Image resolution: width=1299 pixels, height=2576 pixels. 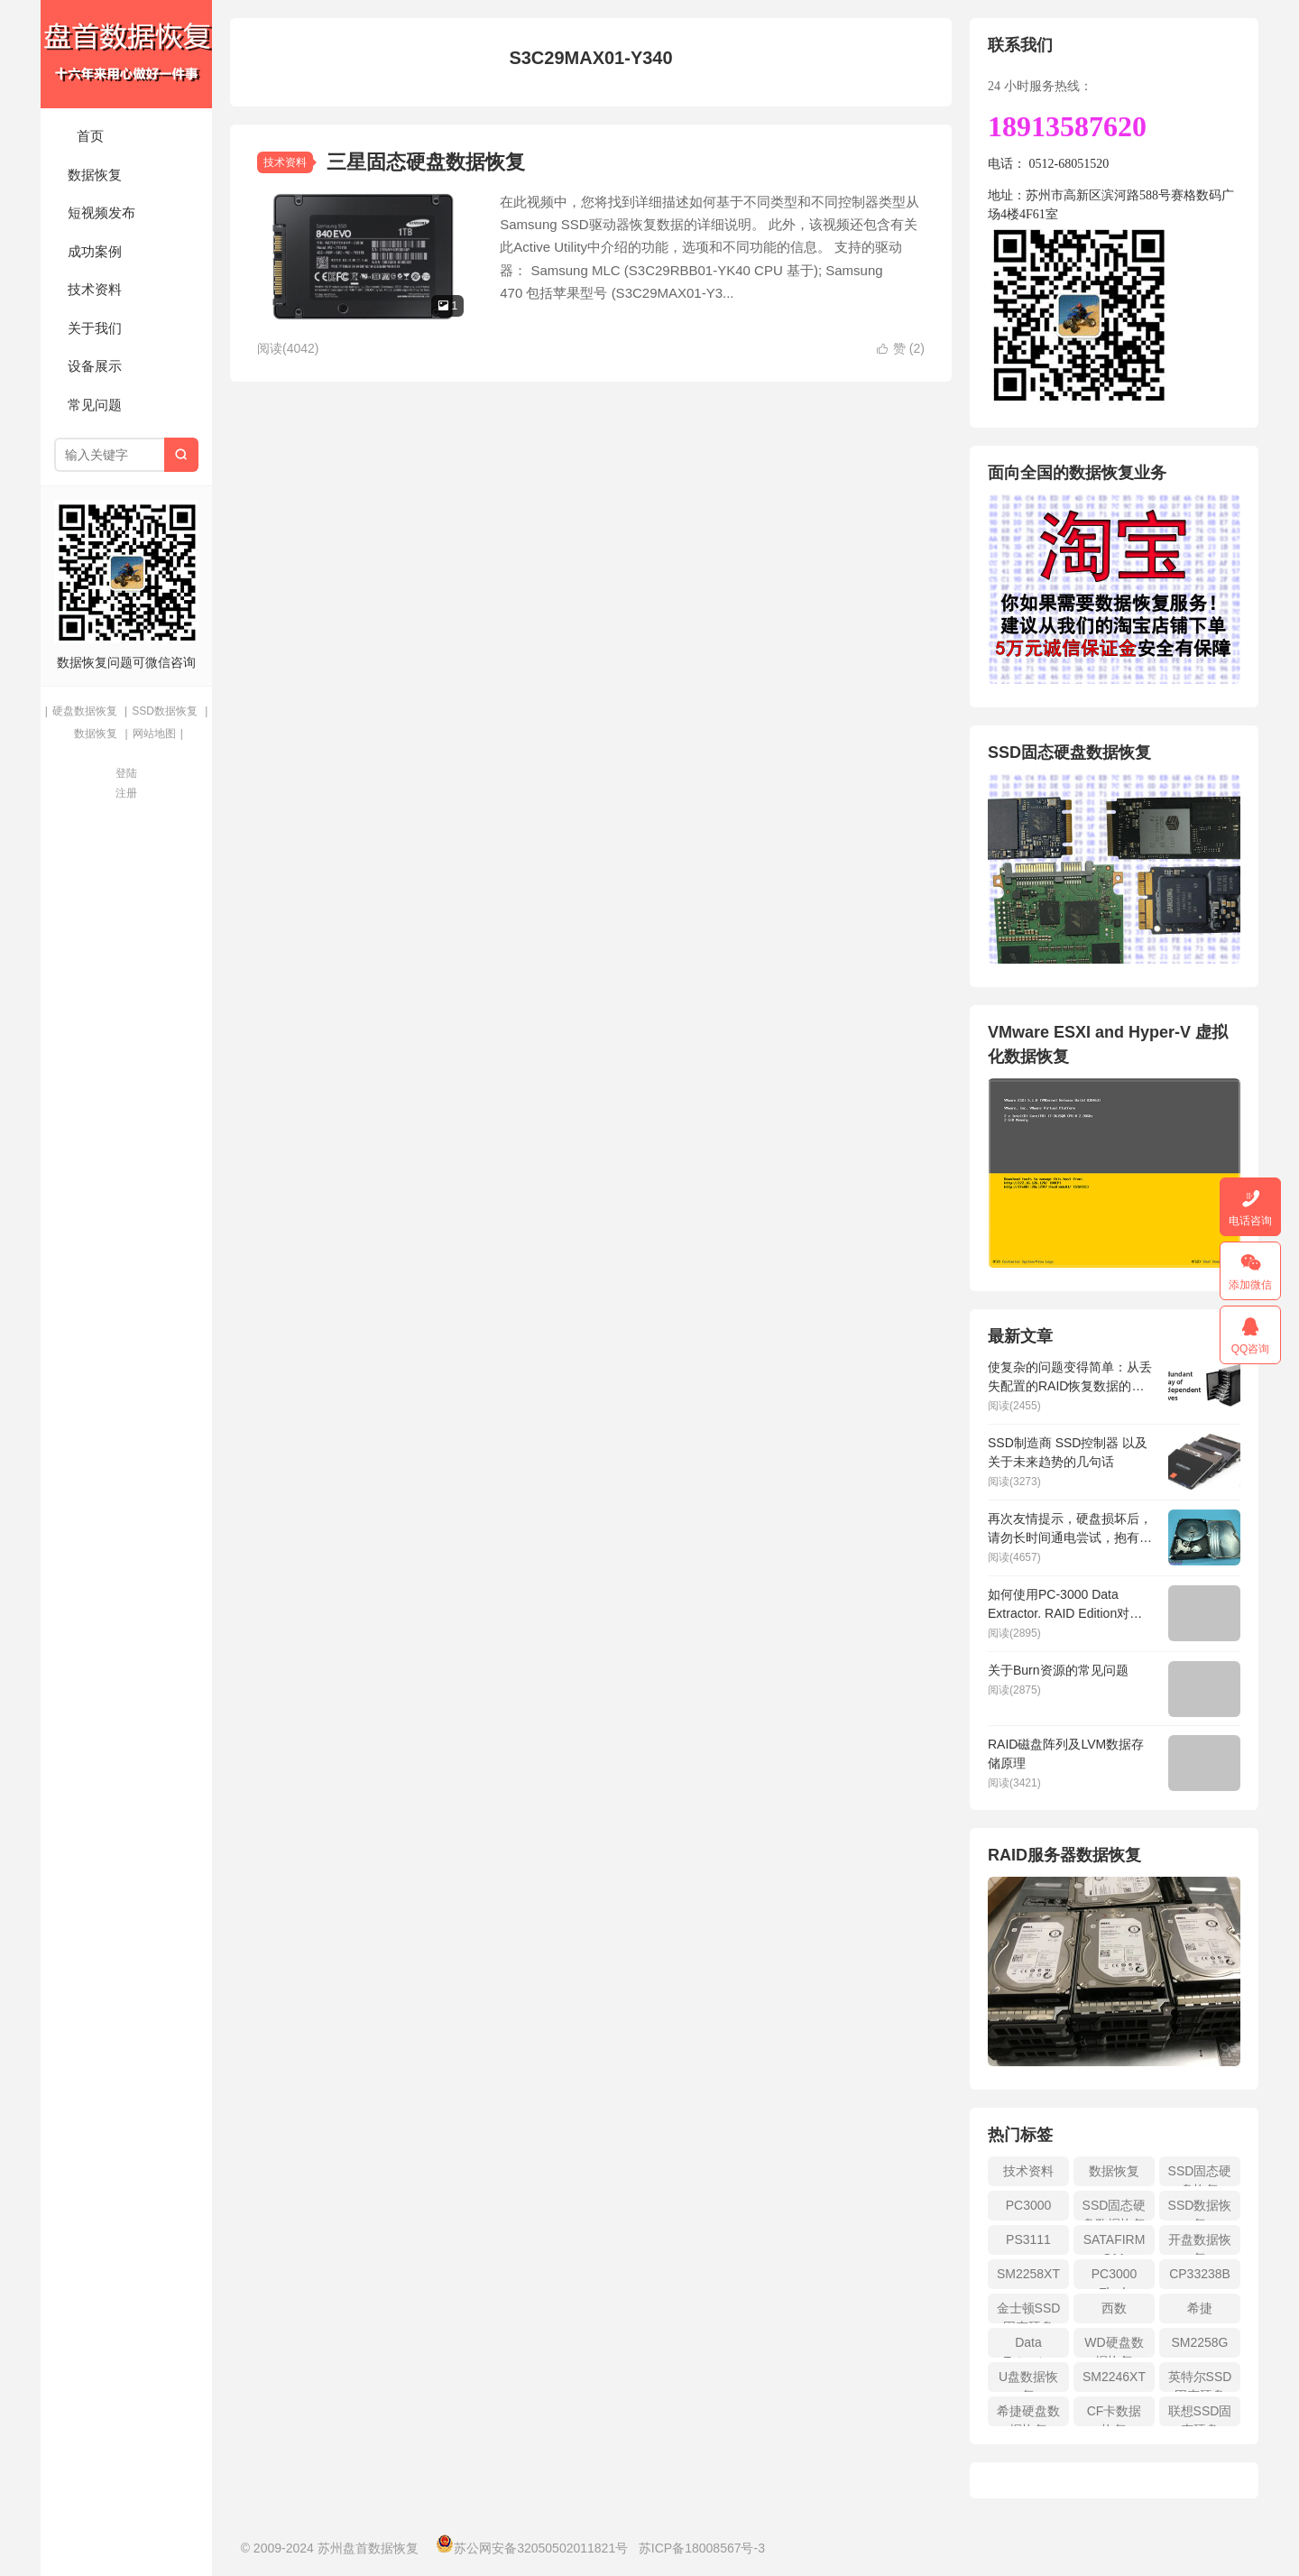 I want to click on WD硬盘数据恢复, so click(x=1113, y=2346).